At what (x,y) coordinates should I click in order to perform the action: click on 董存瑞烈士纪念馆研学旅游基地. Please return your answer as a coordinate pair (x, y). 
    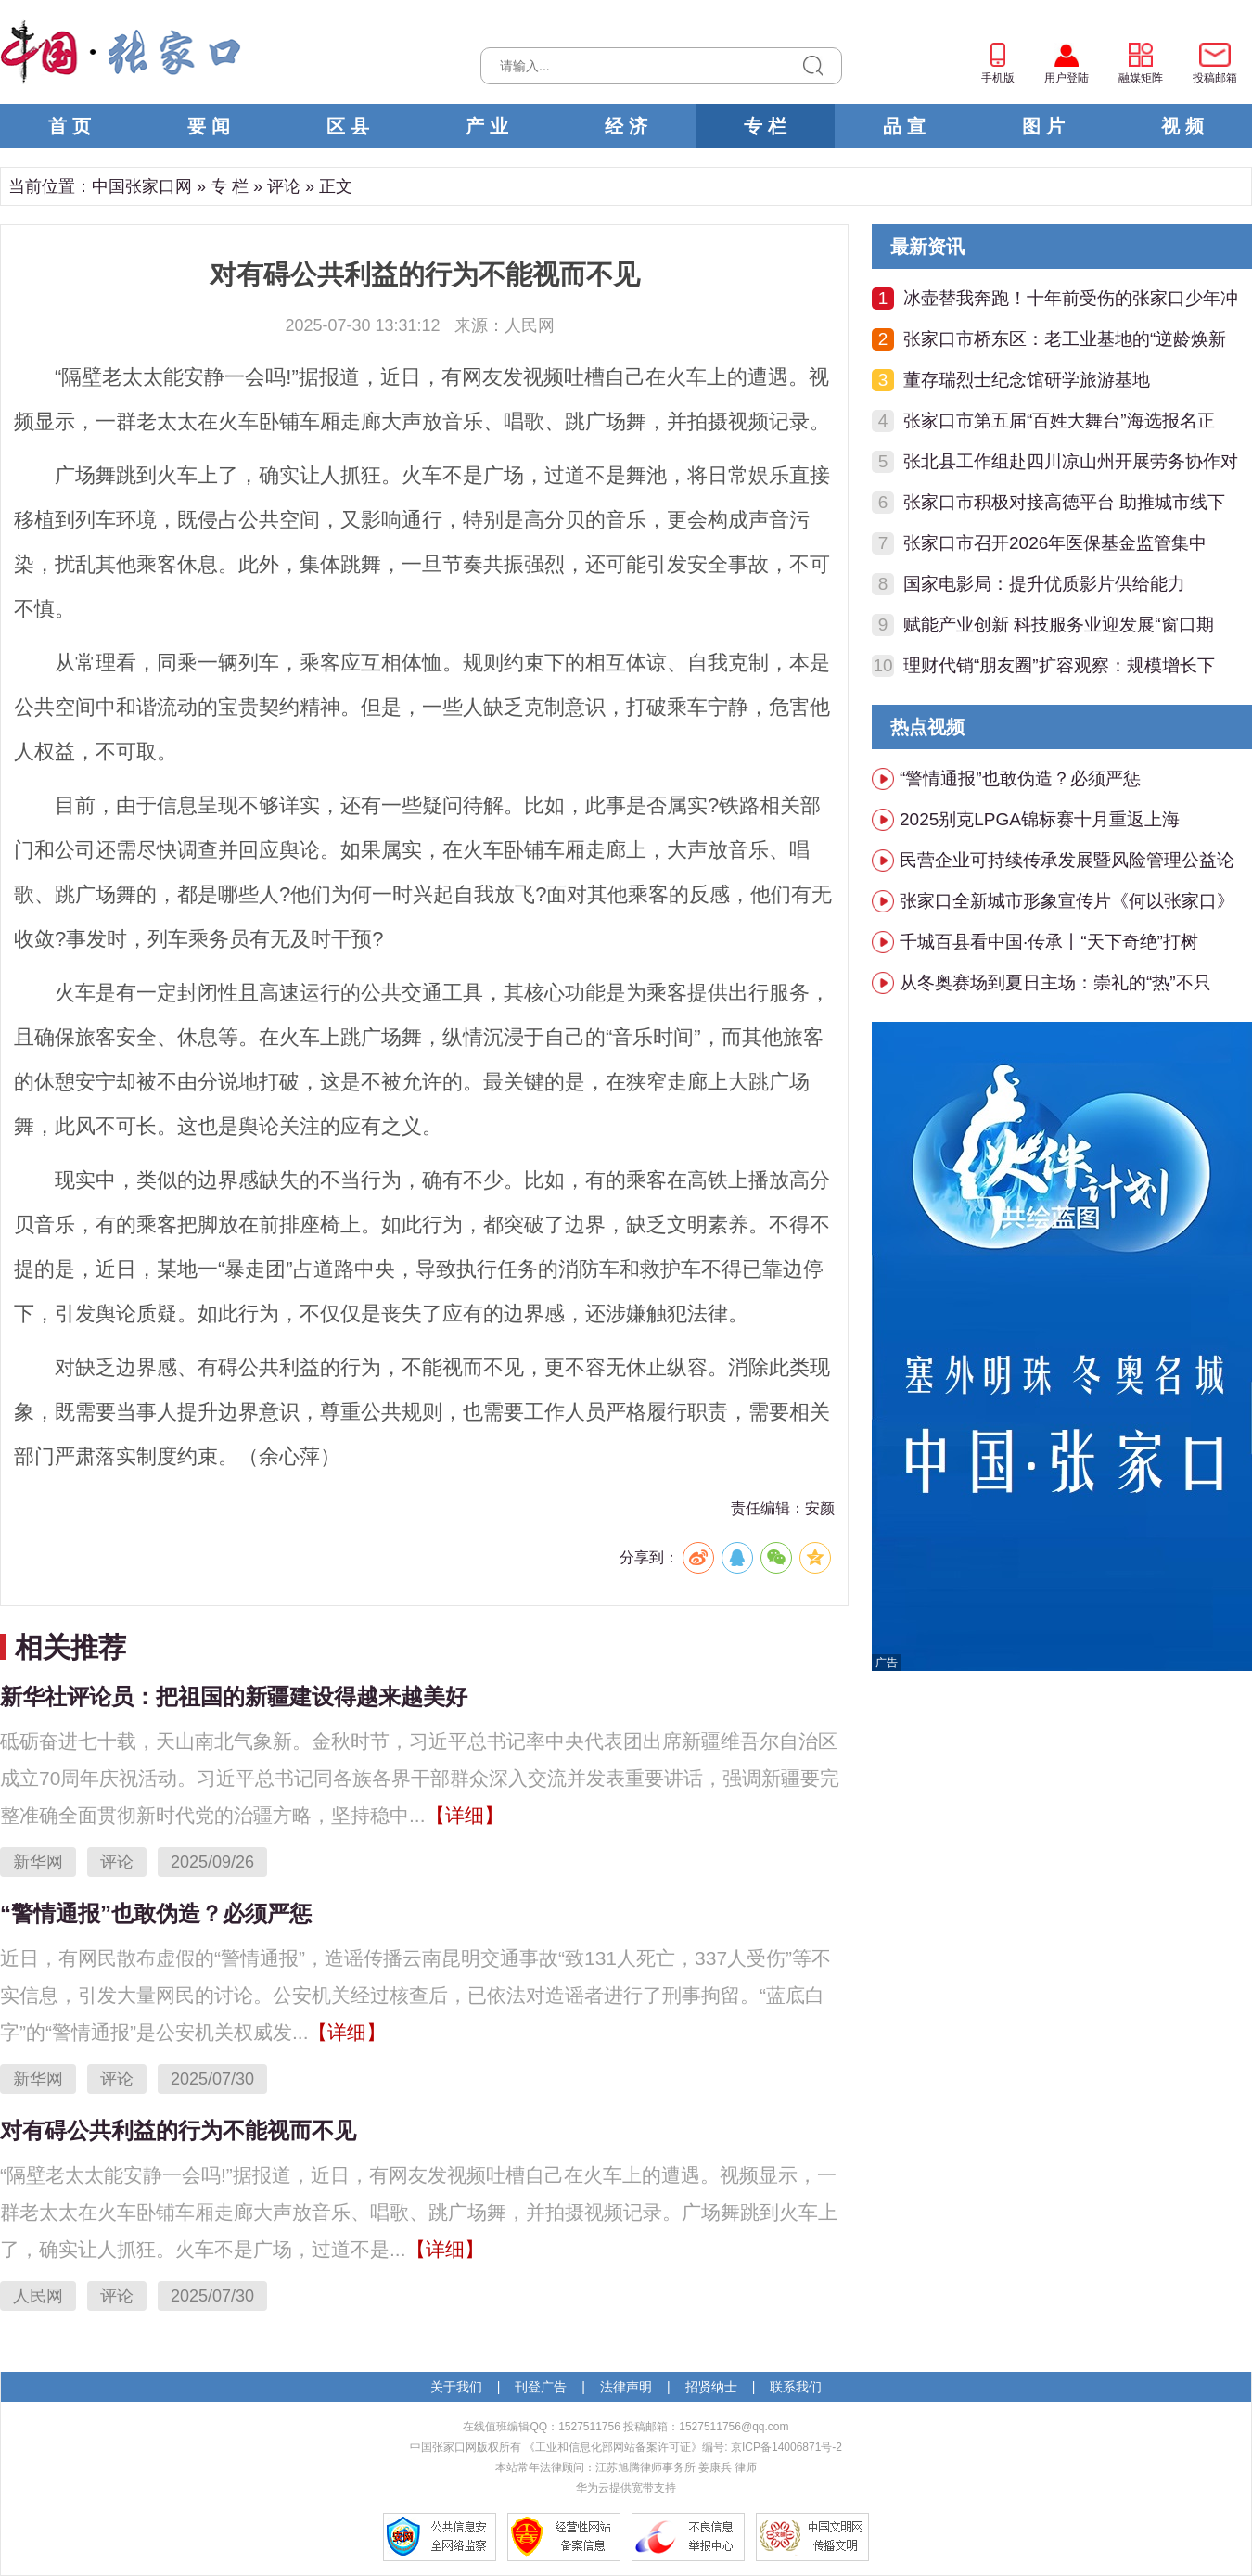
    Looking at the image, I should click on (1026, 379).